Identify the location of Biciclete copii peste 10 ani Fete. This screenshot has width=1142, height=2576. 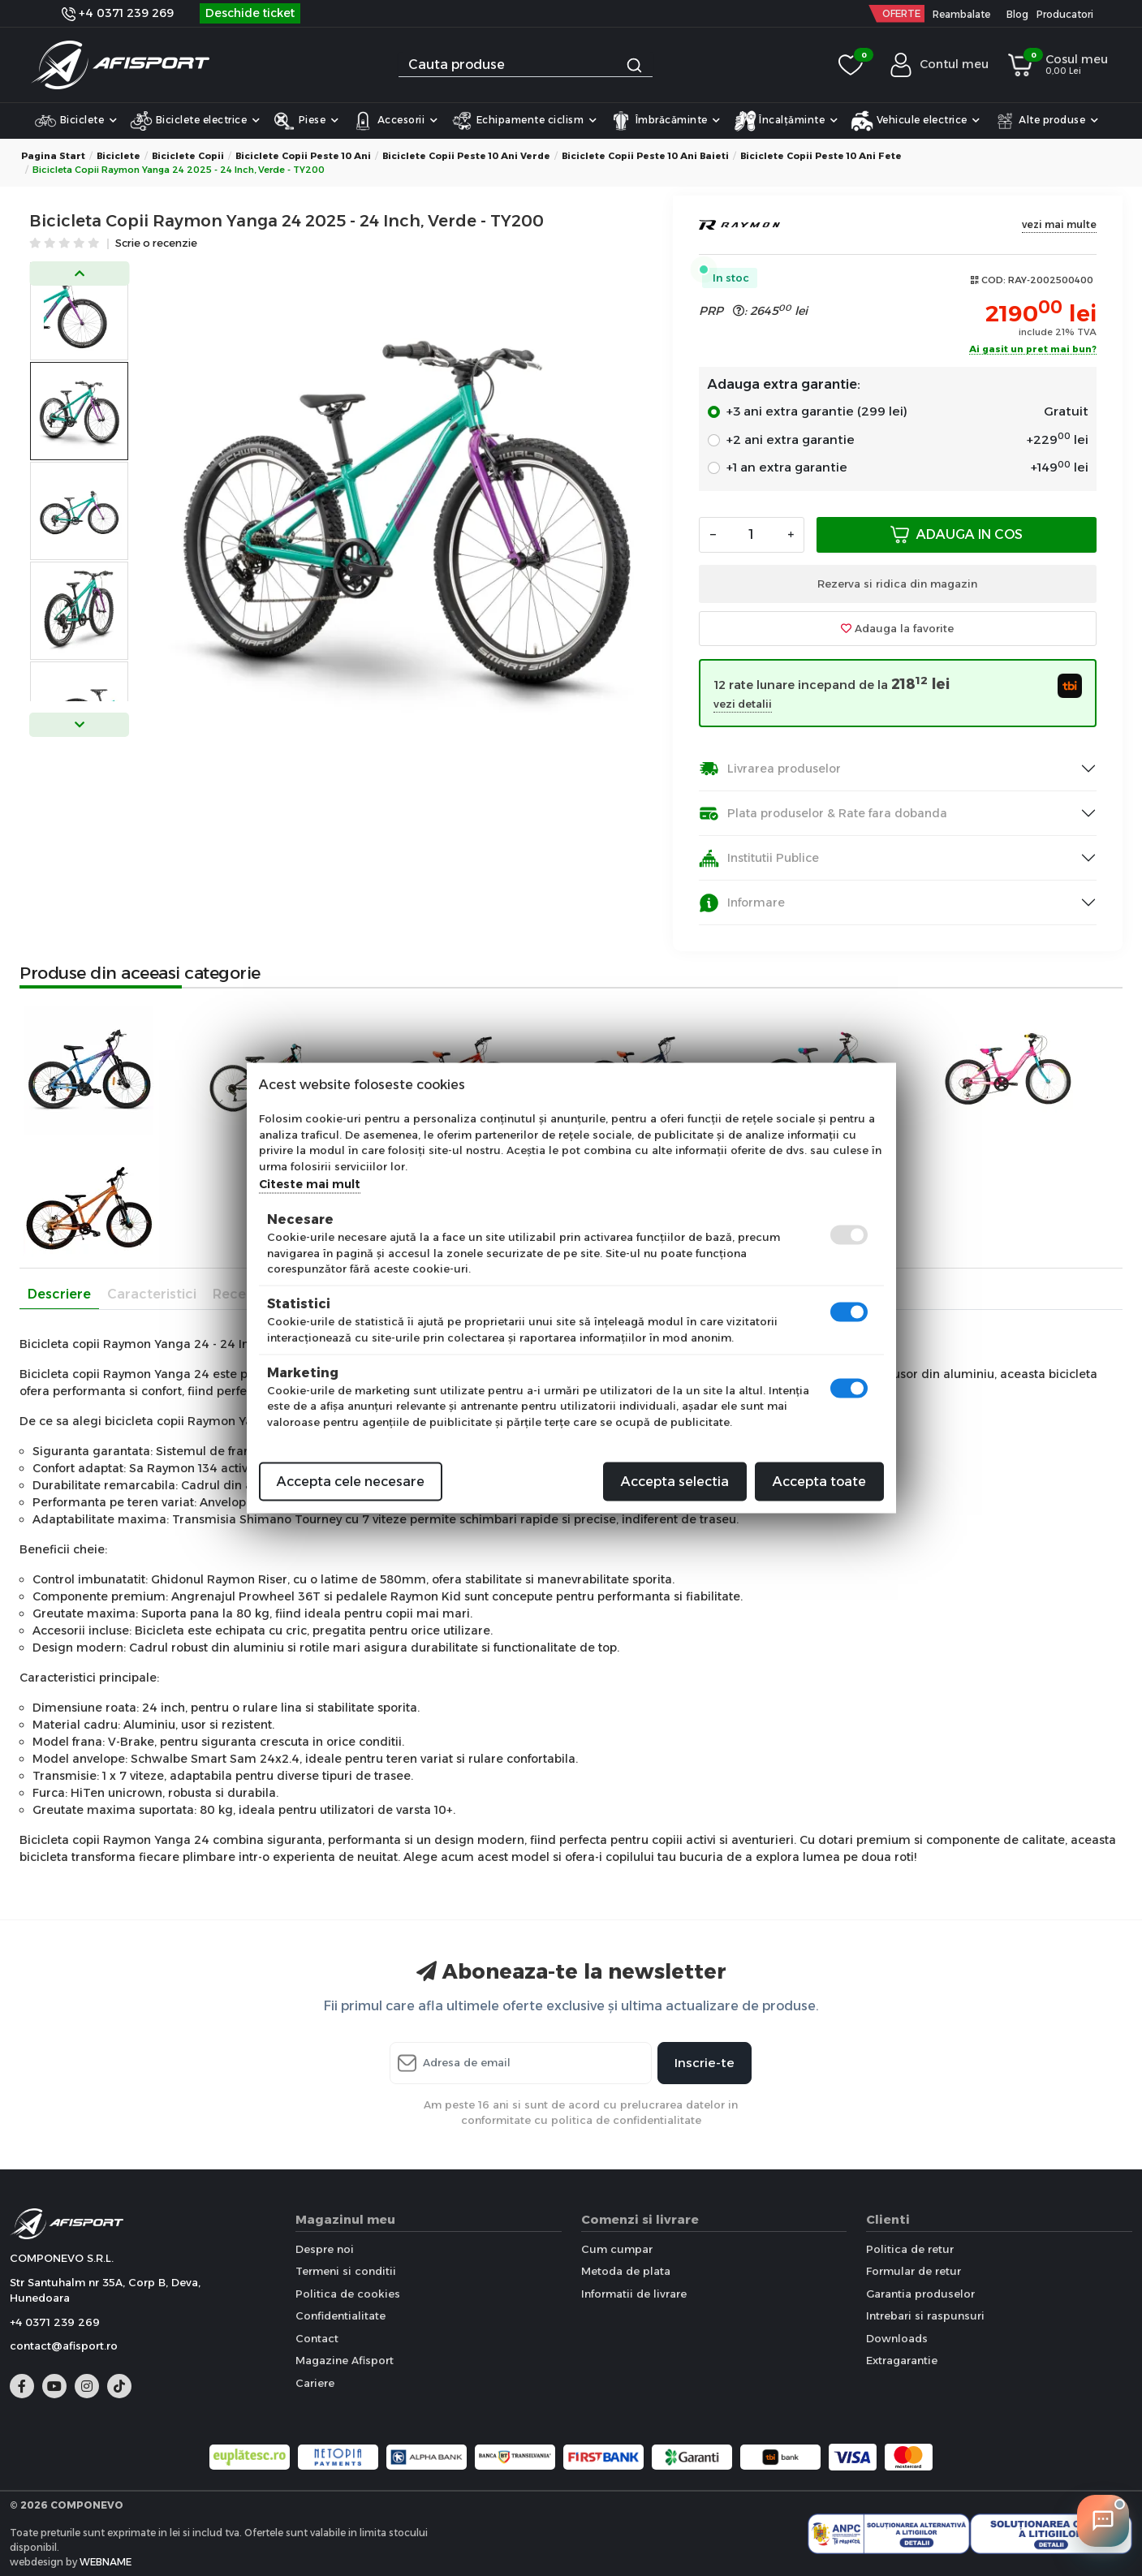
(821, 156).